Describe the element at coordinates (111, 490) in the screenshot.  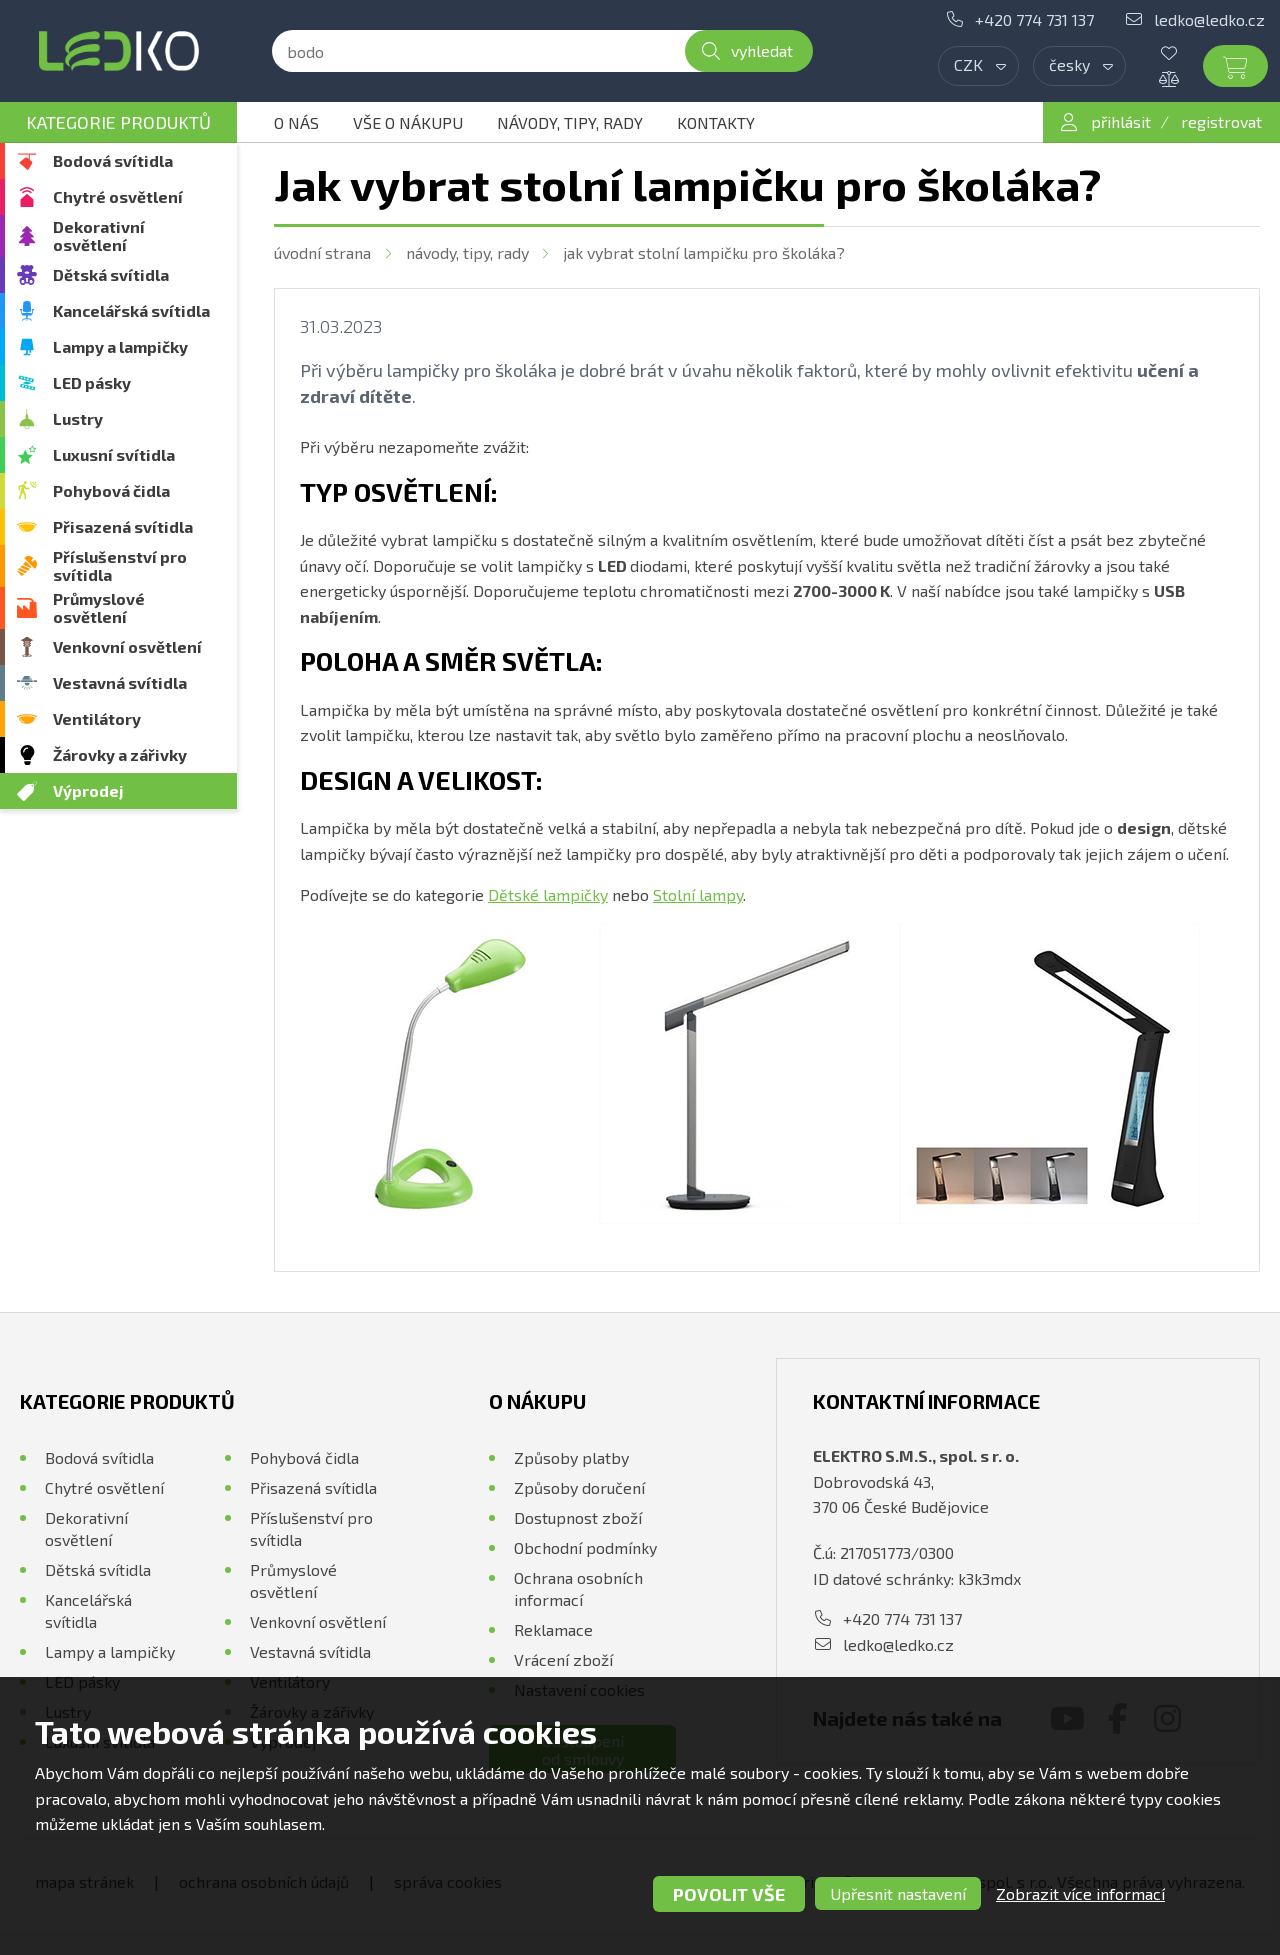
I see `Pohybová čidla` at that location.